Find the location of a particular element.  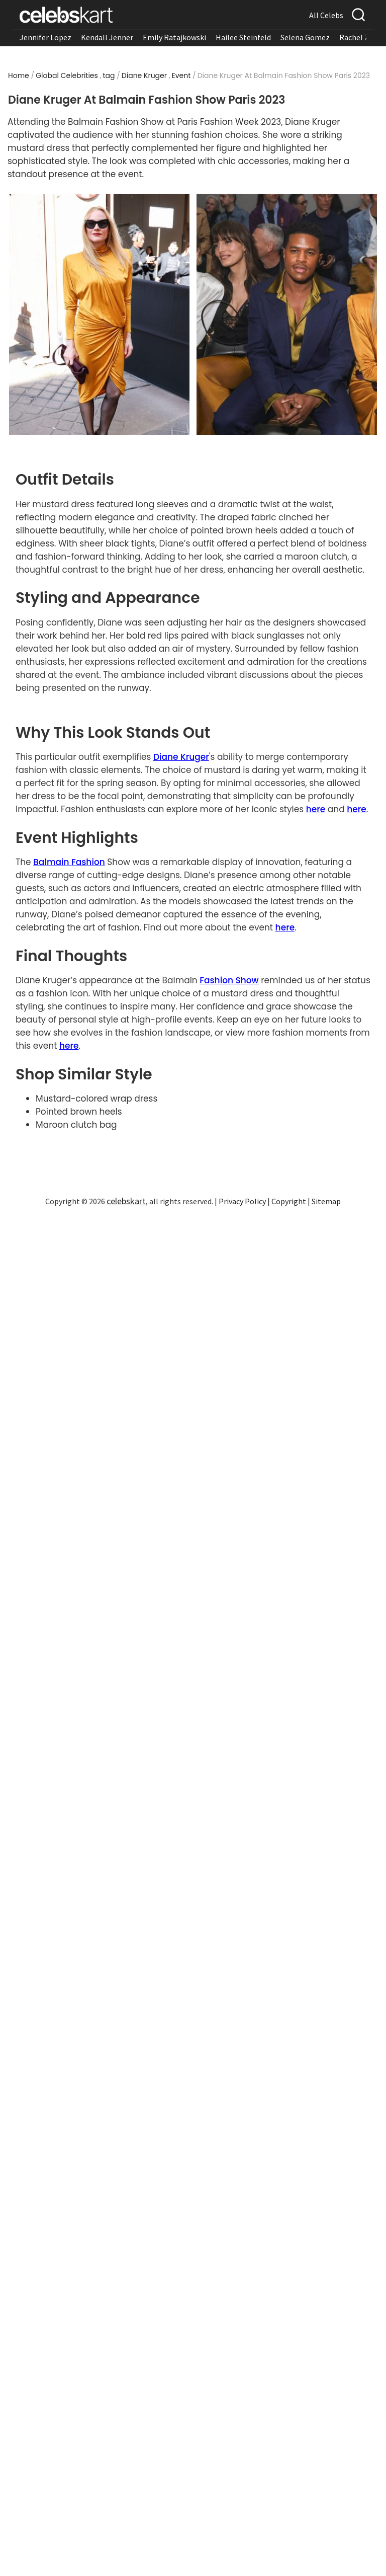

Global Celebrities is located at coordinates (67, 75).